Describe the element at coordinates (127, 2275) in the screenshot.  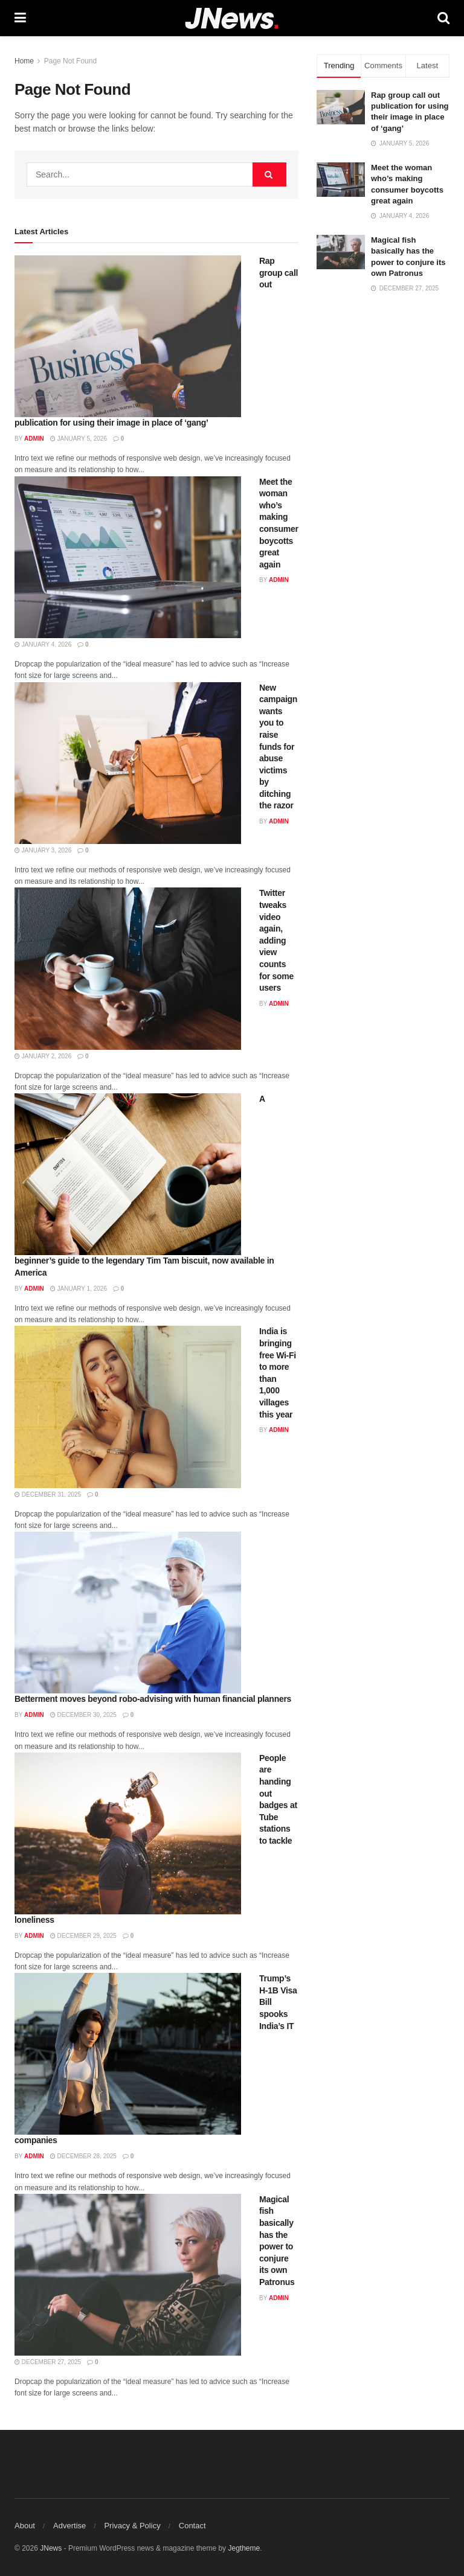
I see `[Read article: Magical fish basically has the power to conjure its own Patronus]` at that location.